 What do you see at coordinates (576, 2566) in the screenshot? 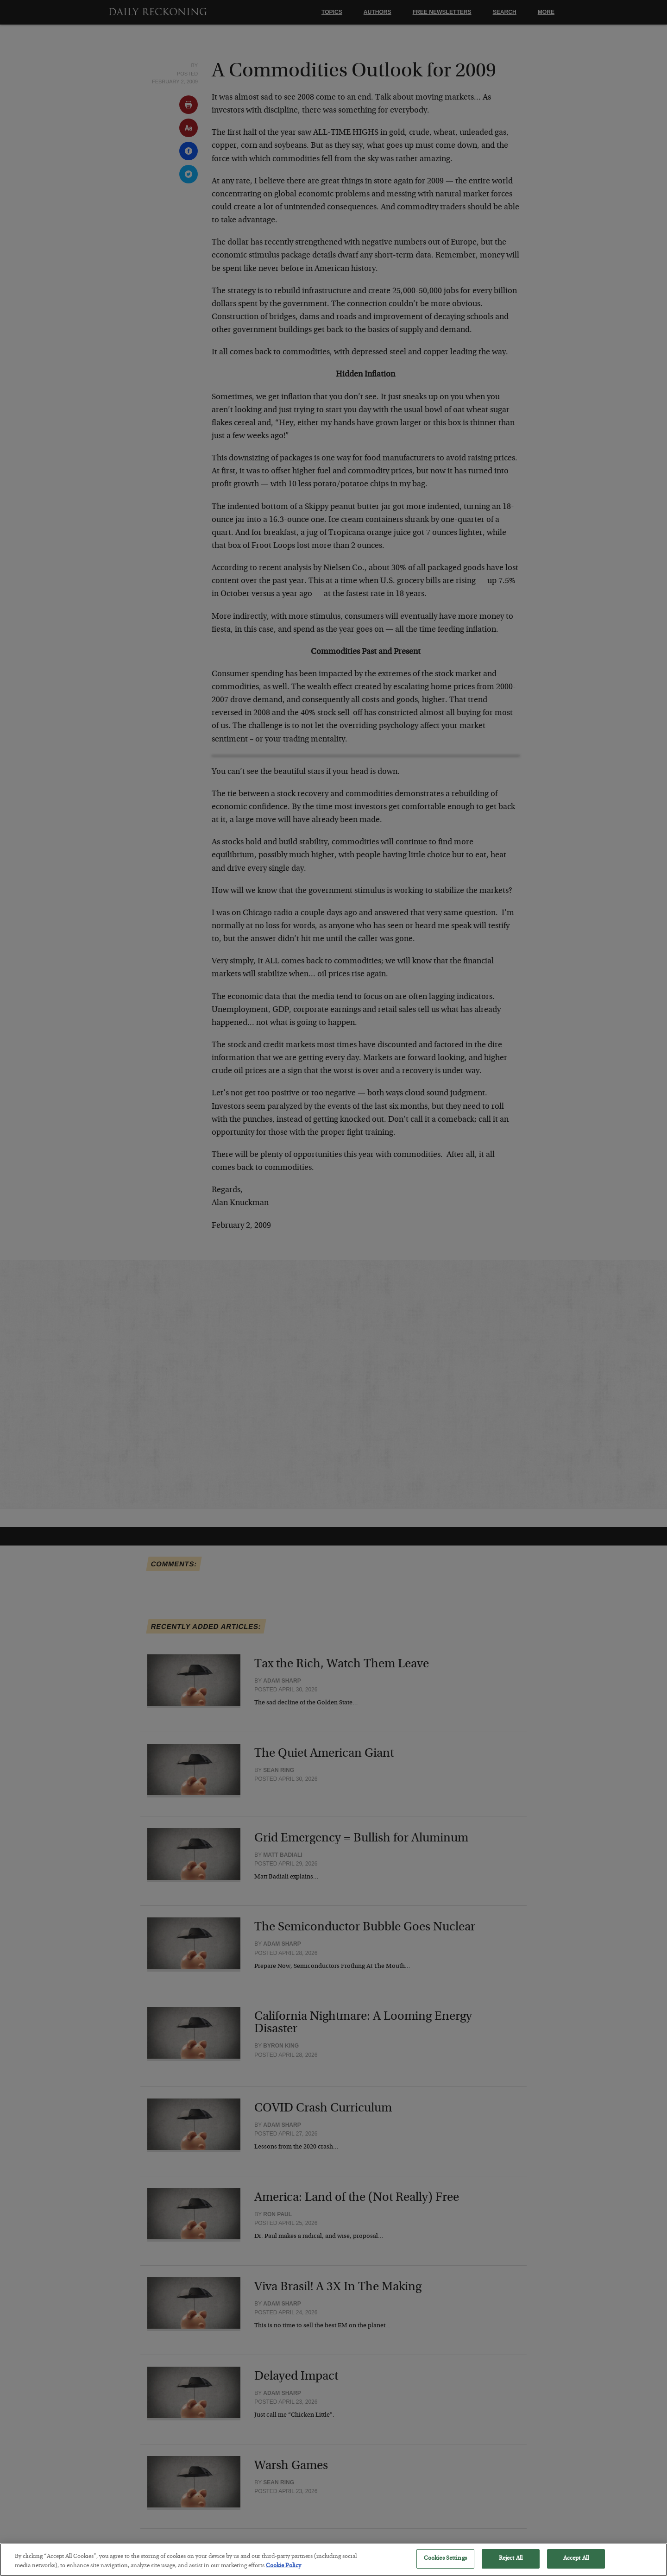
I see `Accept All` at bounding box center [576, 2566].